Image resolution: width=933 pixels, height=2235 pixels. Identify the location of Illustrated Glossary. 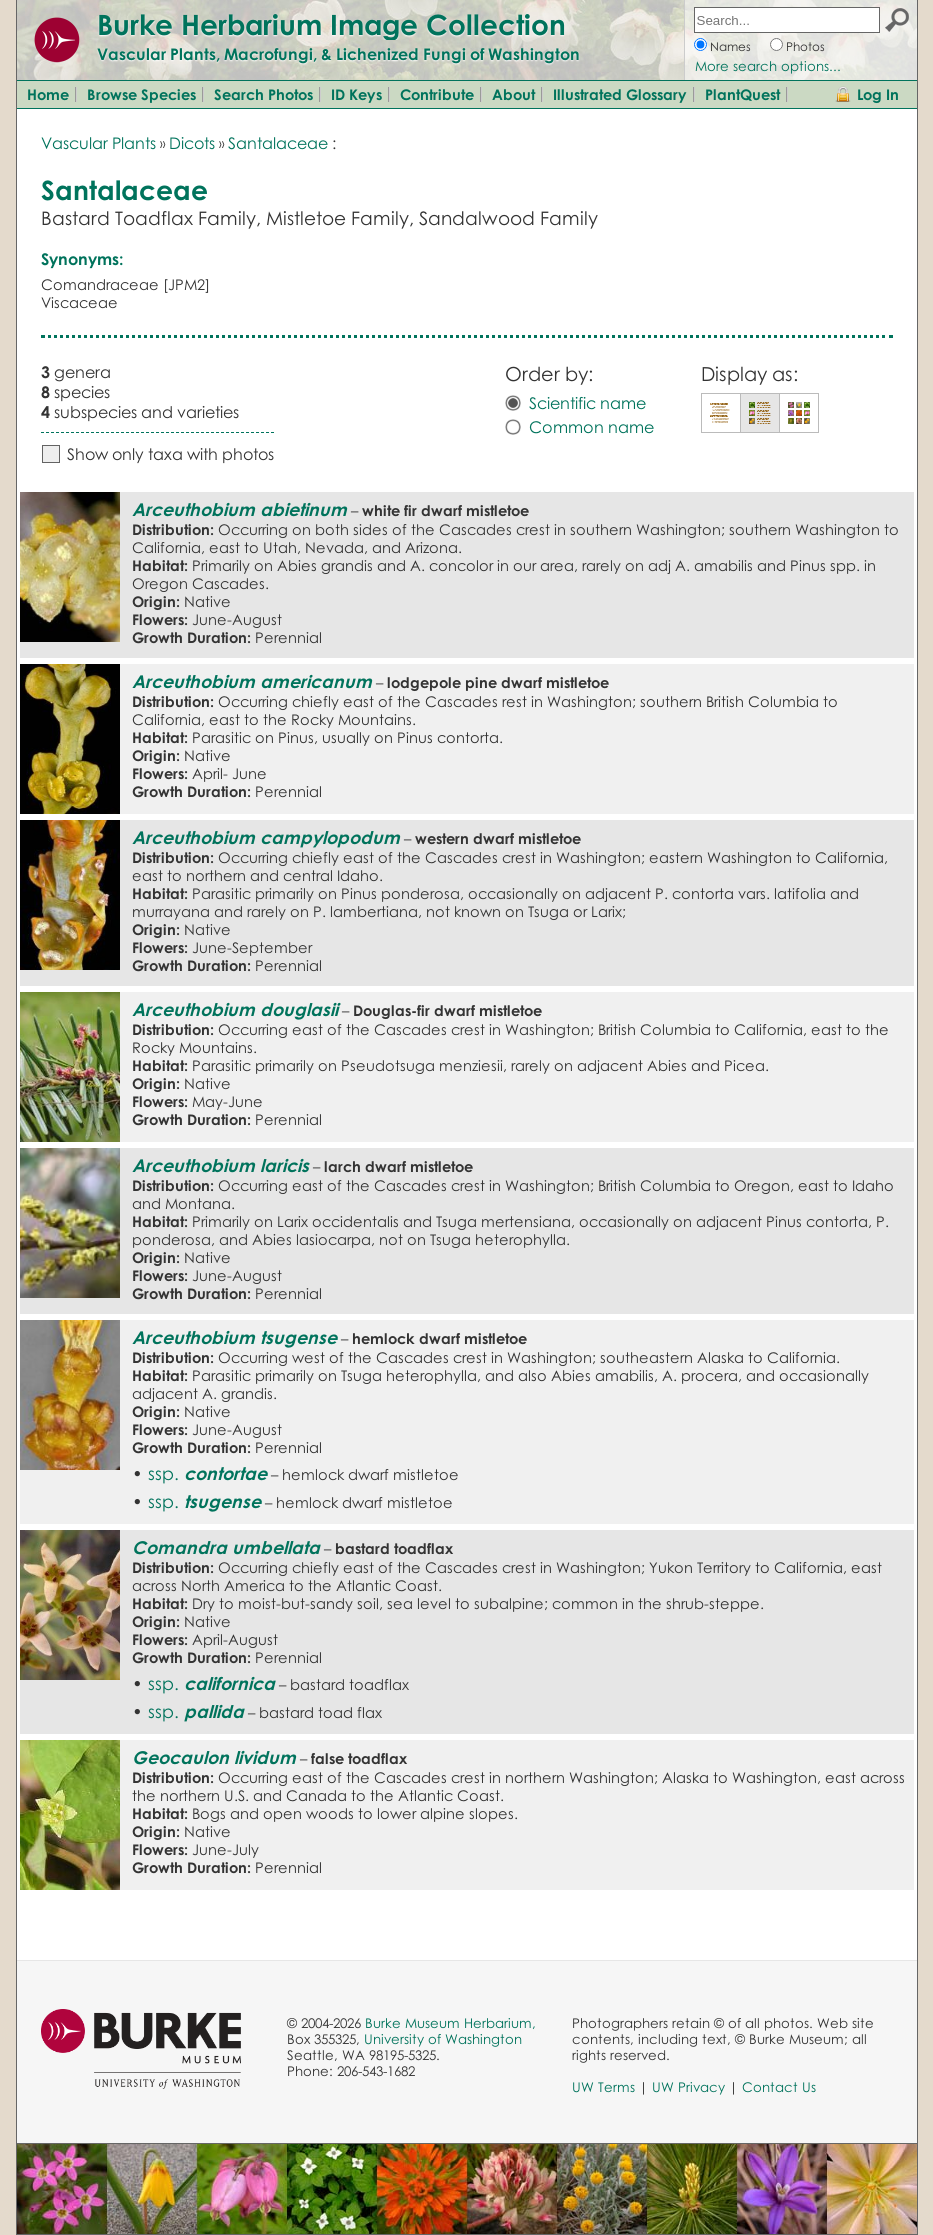
(620, 94).